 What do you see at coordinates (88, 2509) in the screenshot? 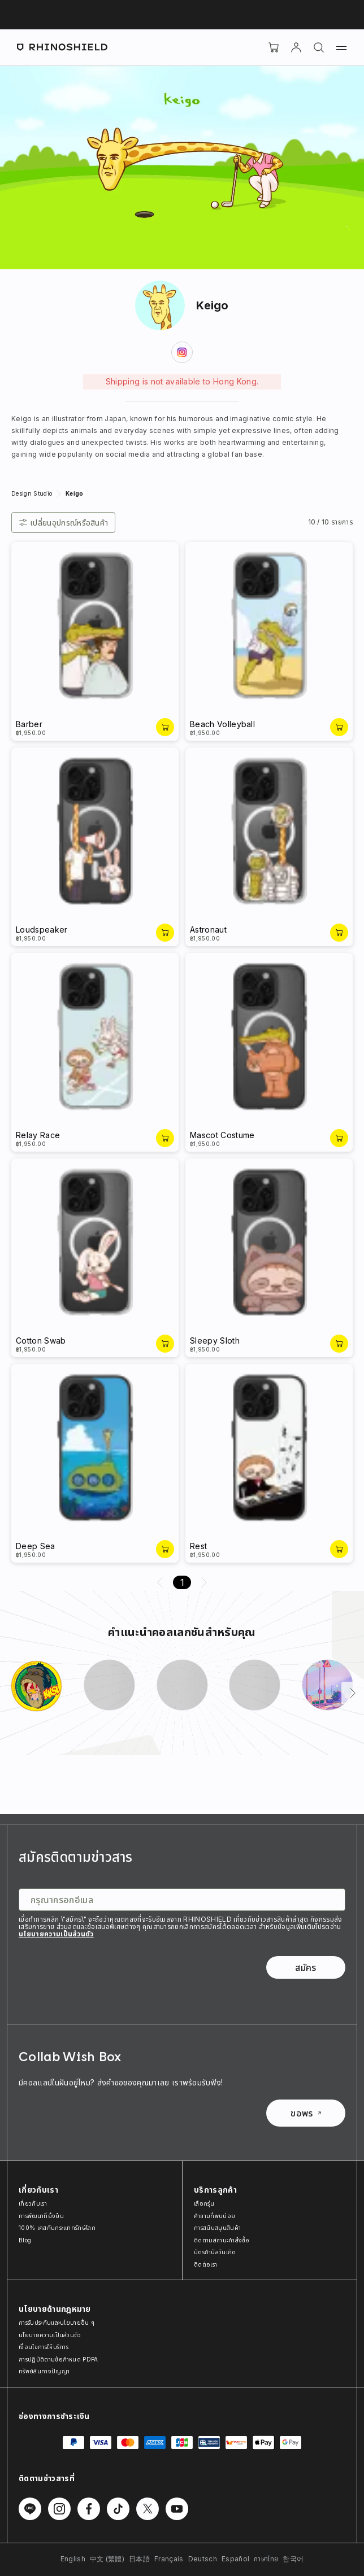
I see `[ติดตามเราบน Facebook]` at bounding box center [88, 2509].